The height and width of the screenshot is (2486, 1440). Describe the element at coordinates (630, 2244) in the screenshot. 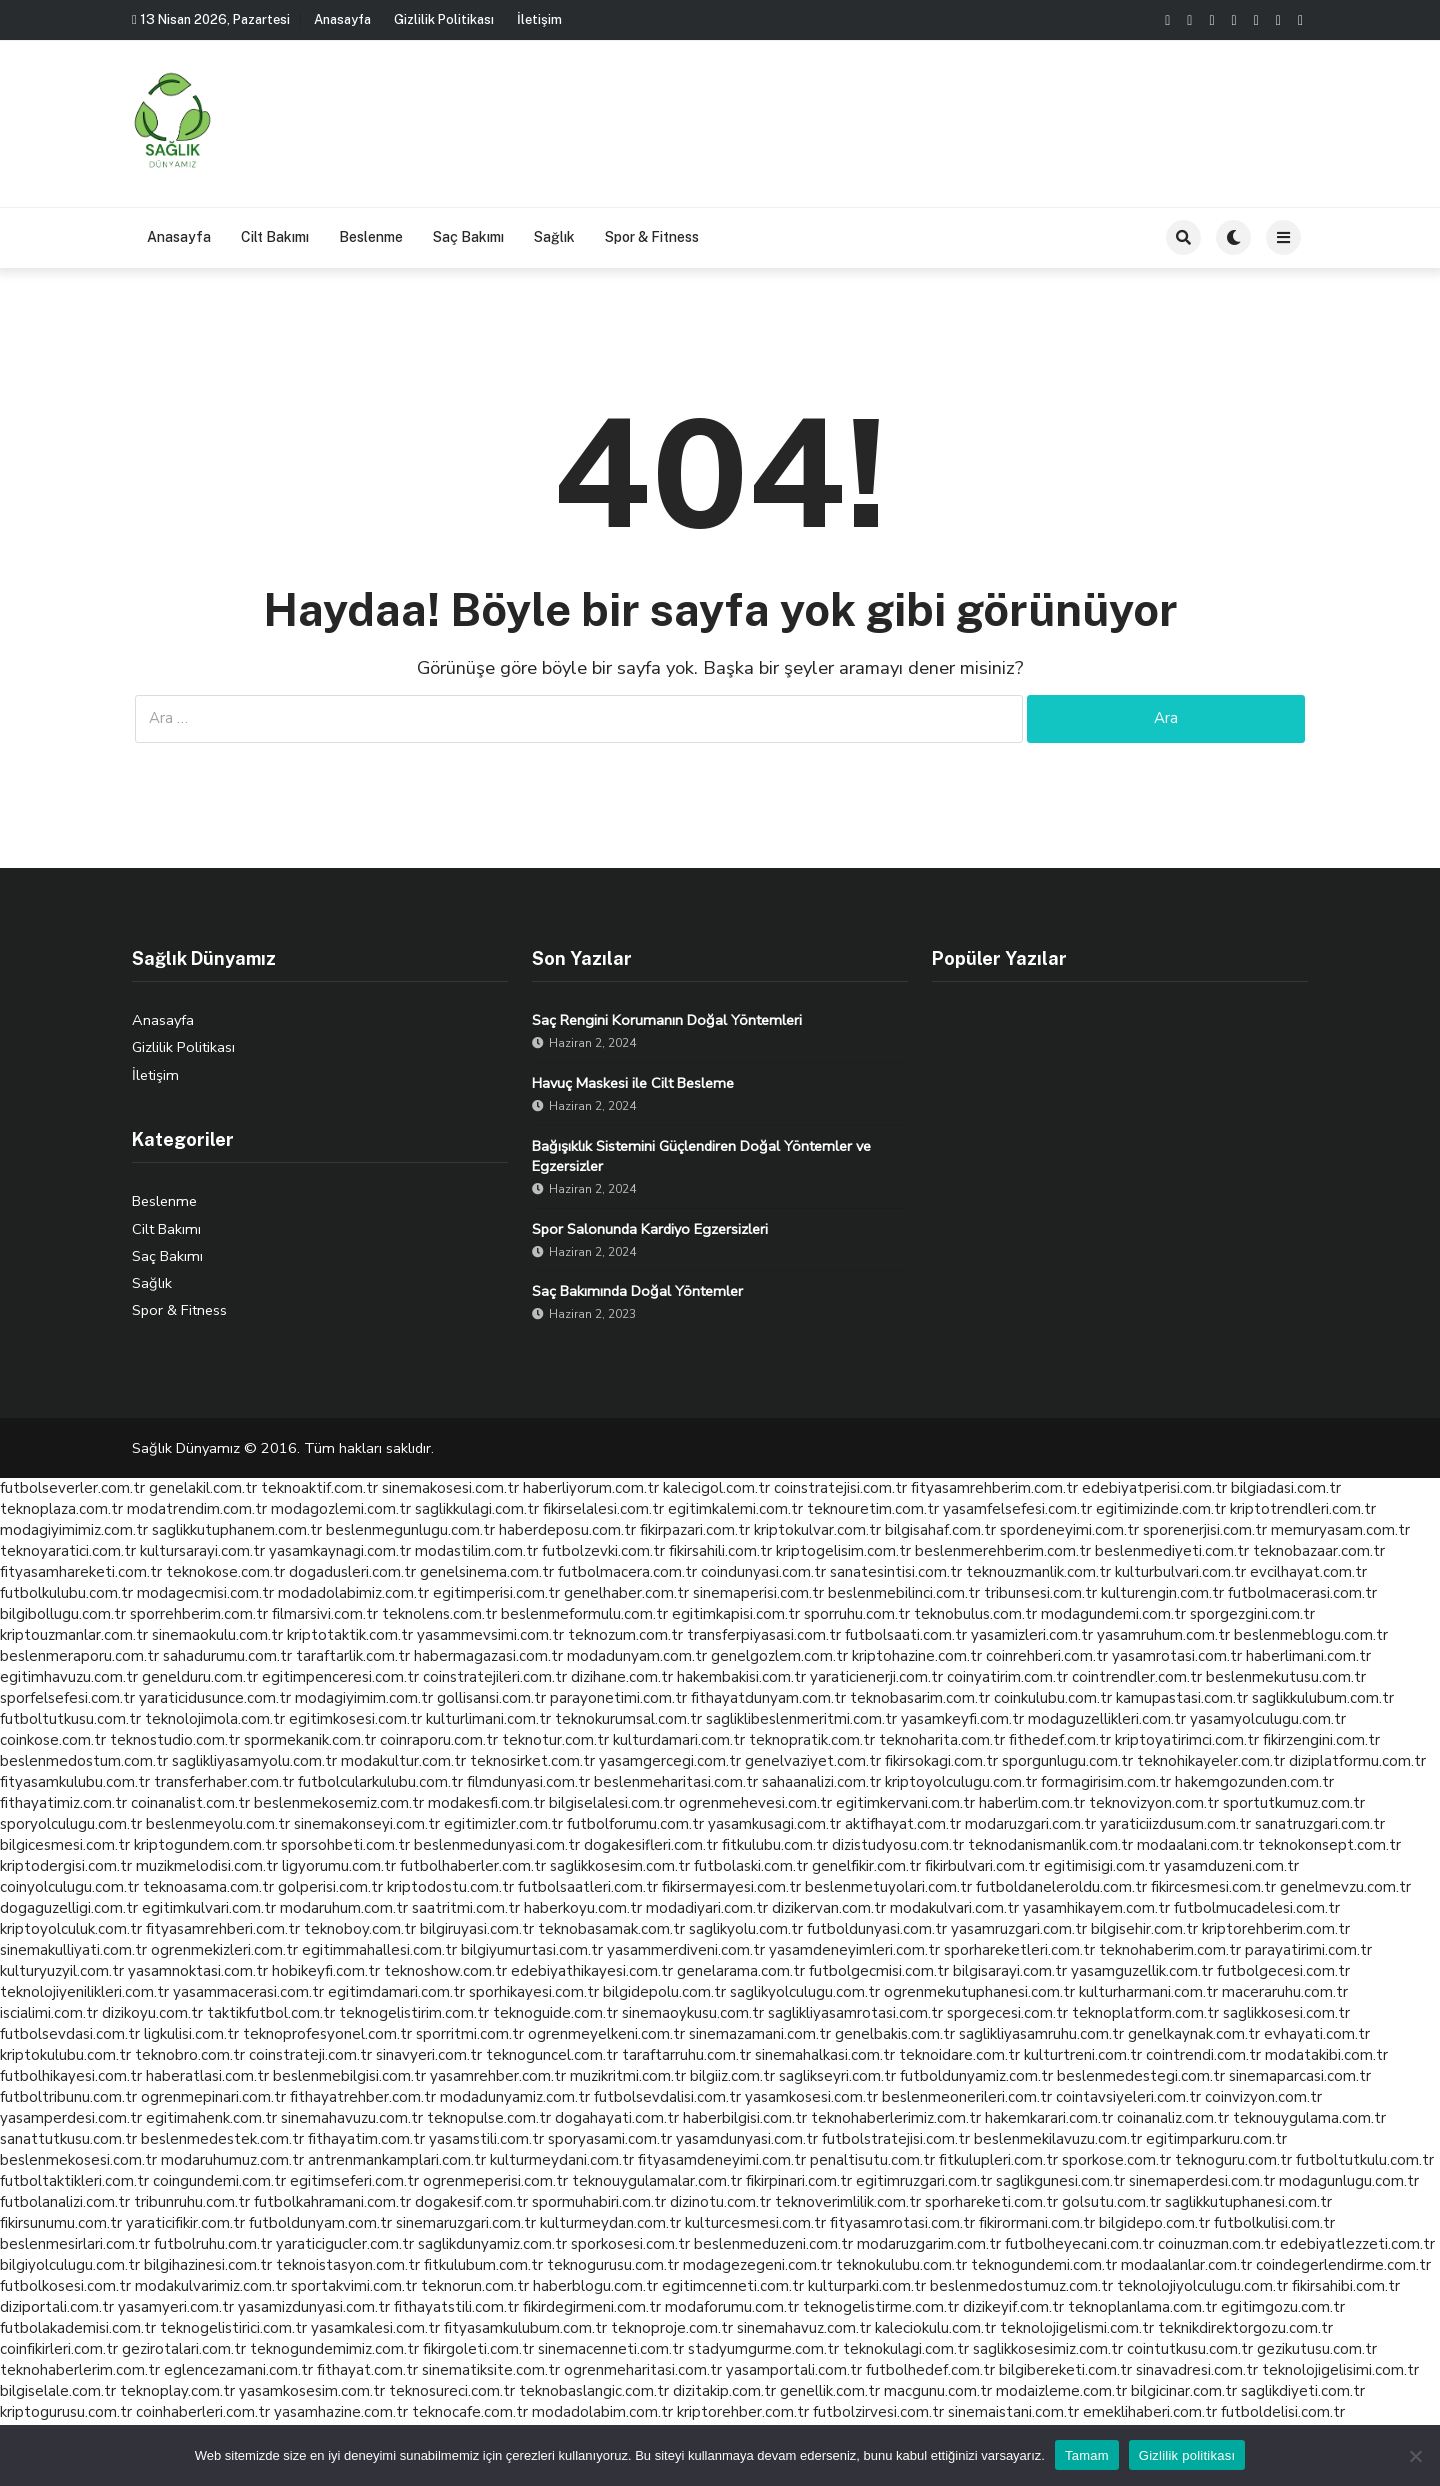

I see `sporkosesi.com.tr` at that location.